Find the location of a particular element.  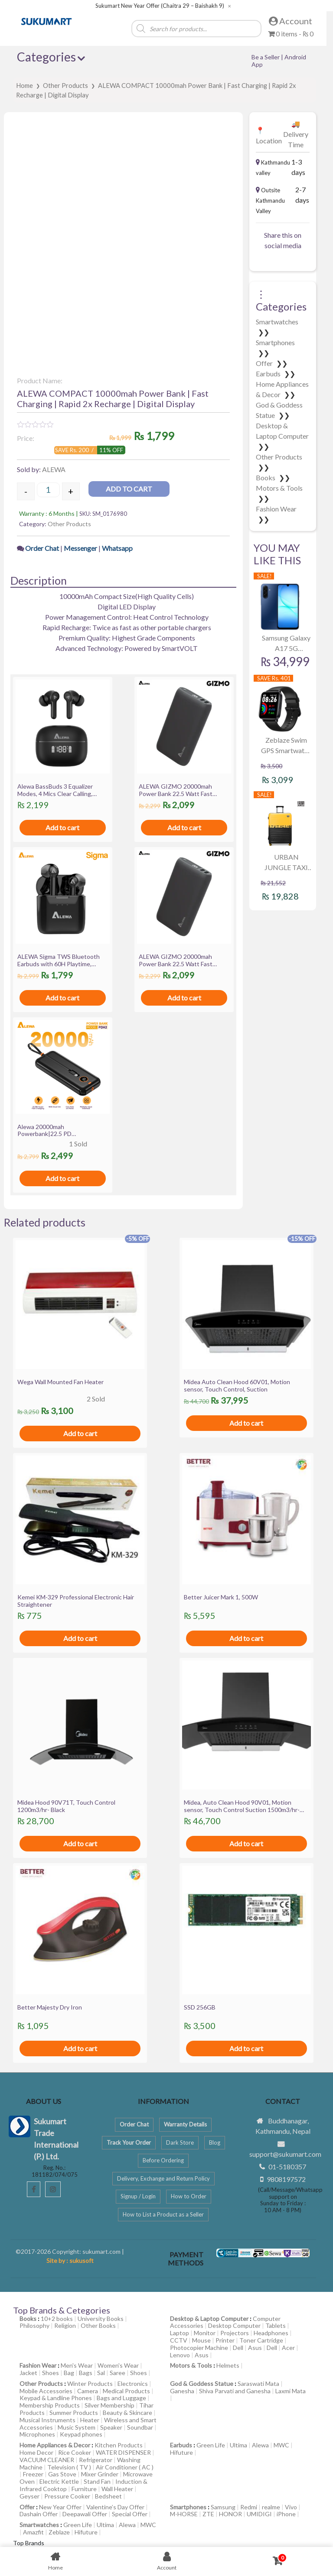

Warranty Details is located at coordinates (185, 2124).